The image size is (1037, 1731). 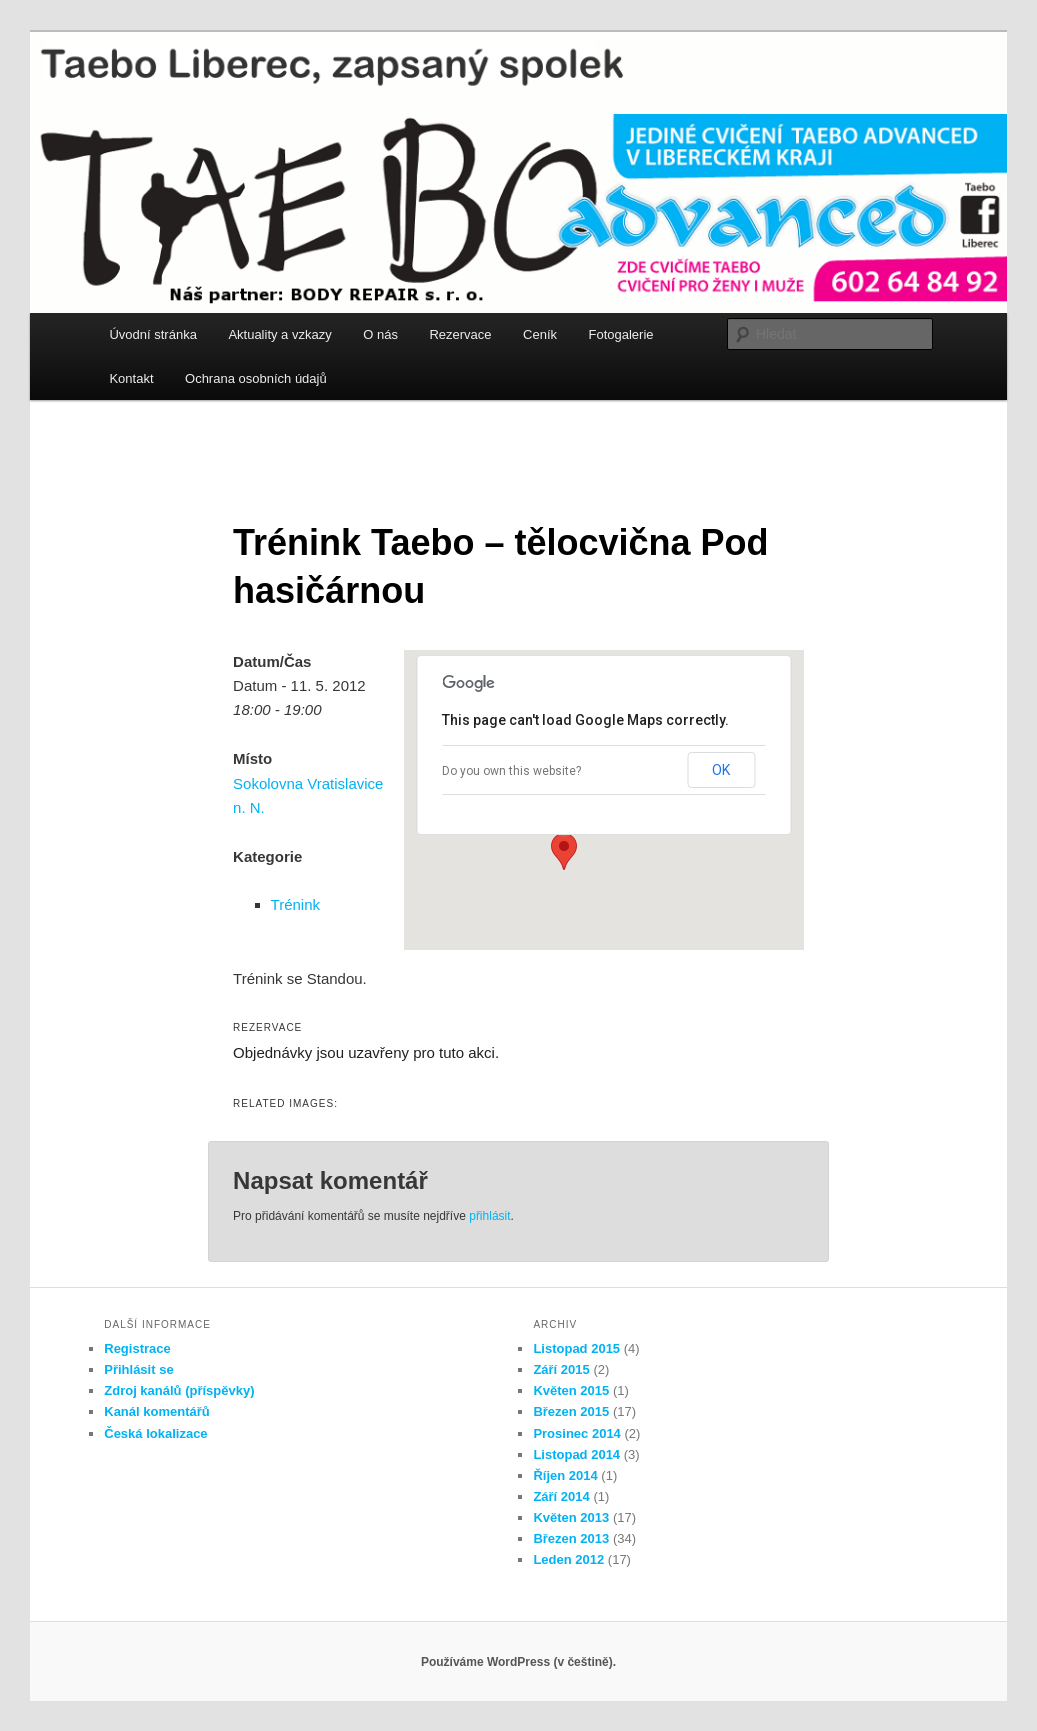 What do you see at coordinates (721, 770) in the screenshot?
I see `OK` at bounding box center [721, 770].